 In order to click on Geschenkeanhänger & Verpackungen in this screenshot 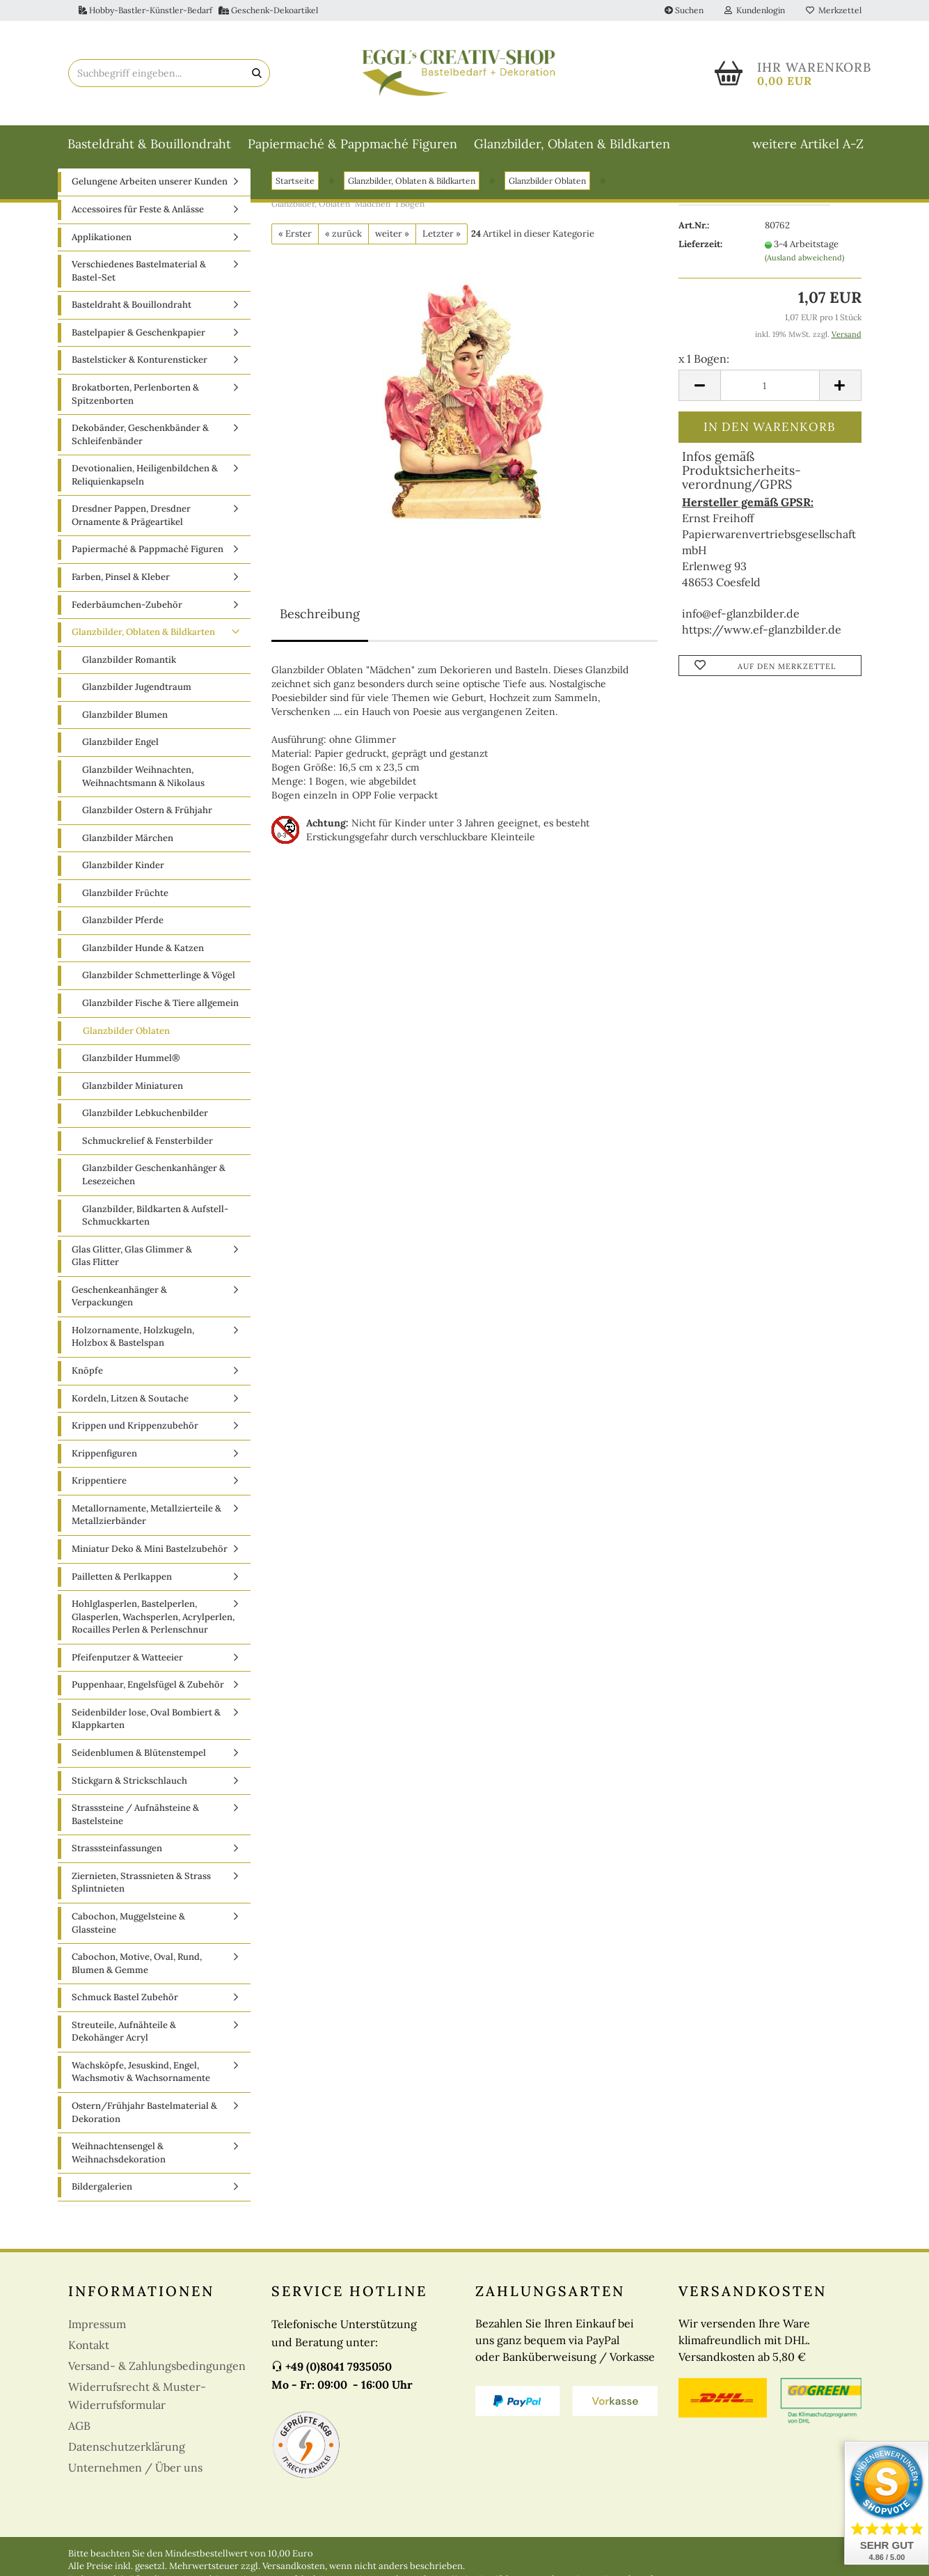, I will do `click(119, 1311)`.